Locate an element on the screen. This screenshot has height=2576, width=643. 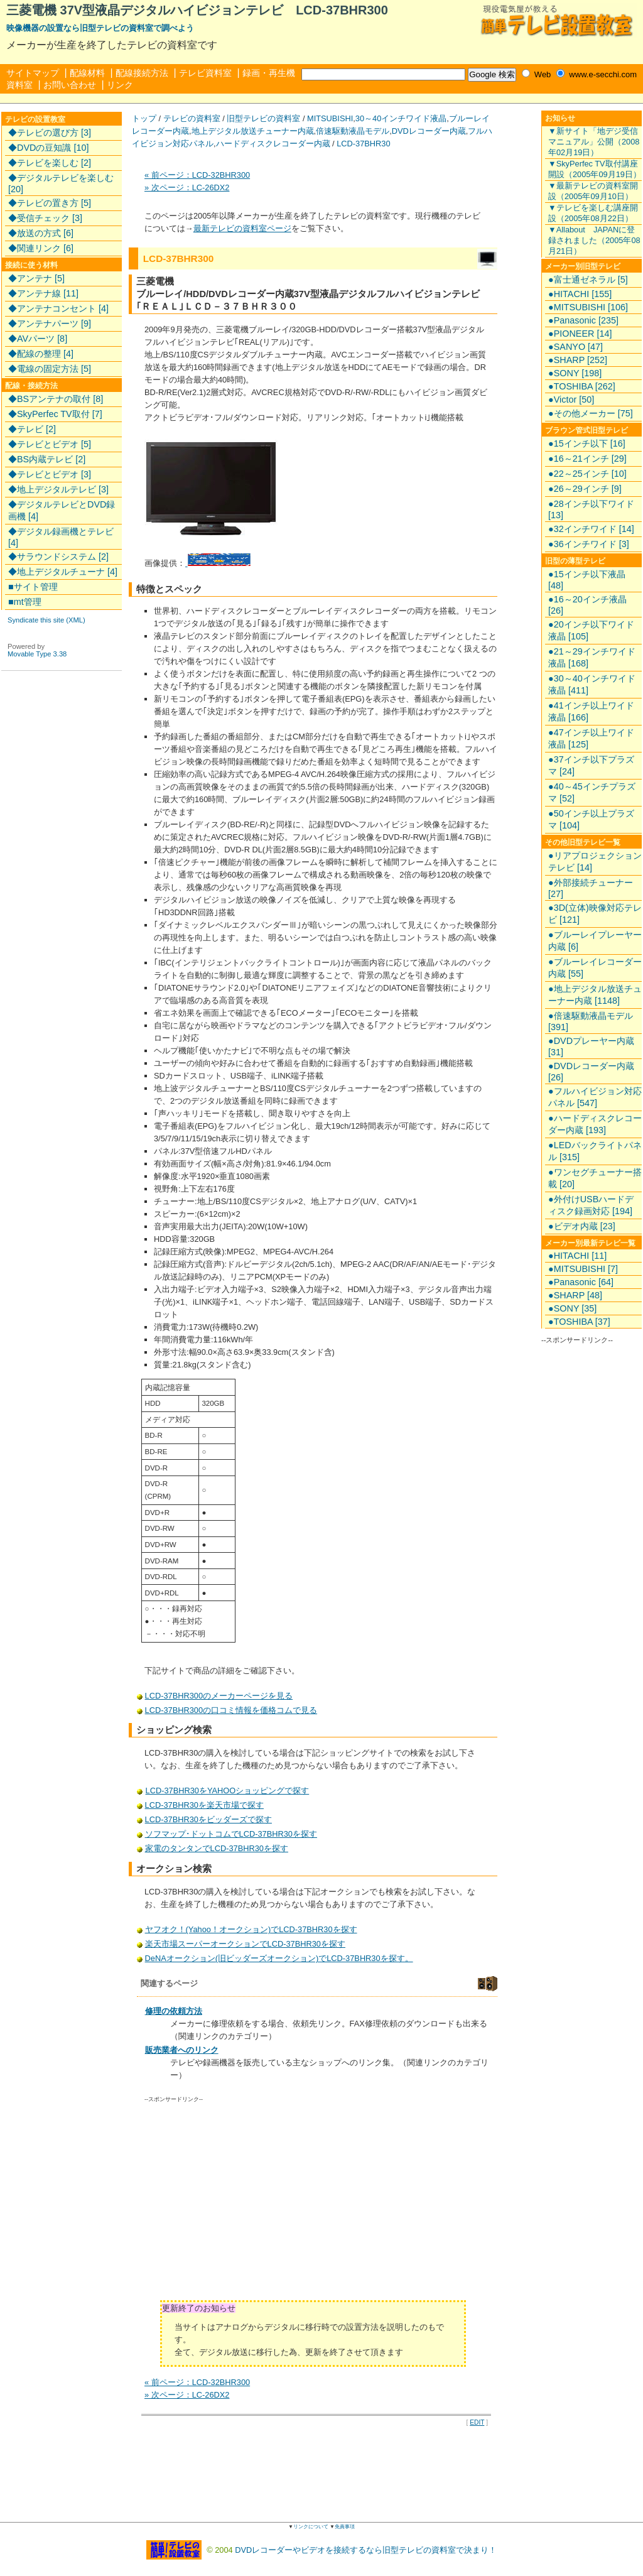
▼テレビを楽しむ講座開設（2005年08月22日） is located at coordinates (593, 213).